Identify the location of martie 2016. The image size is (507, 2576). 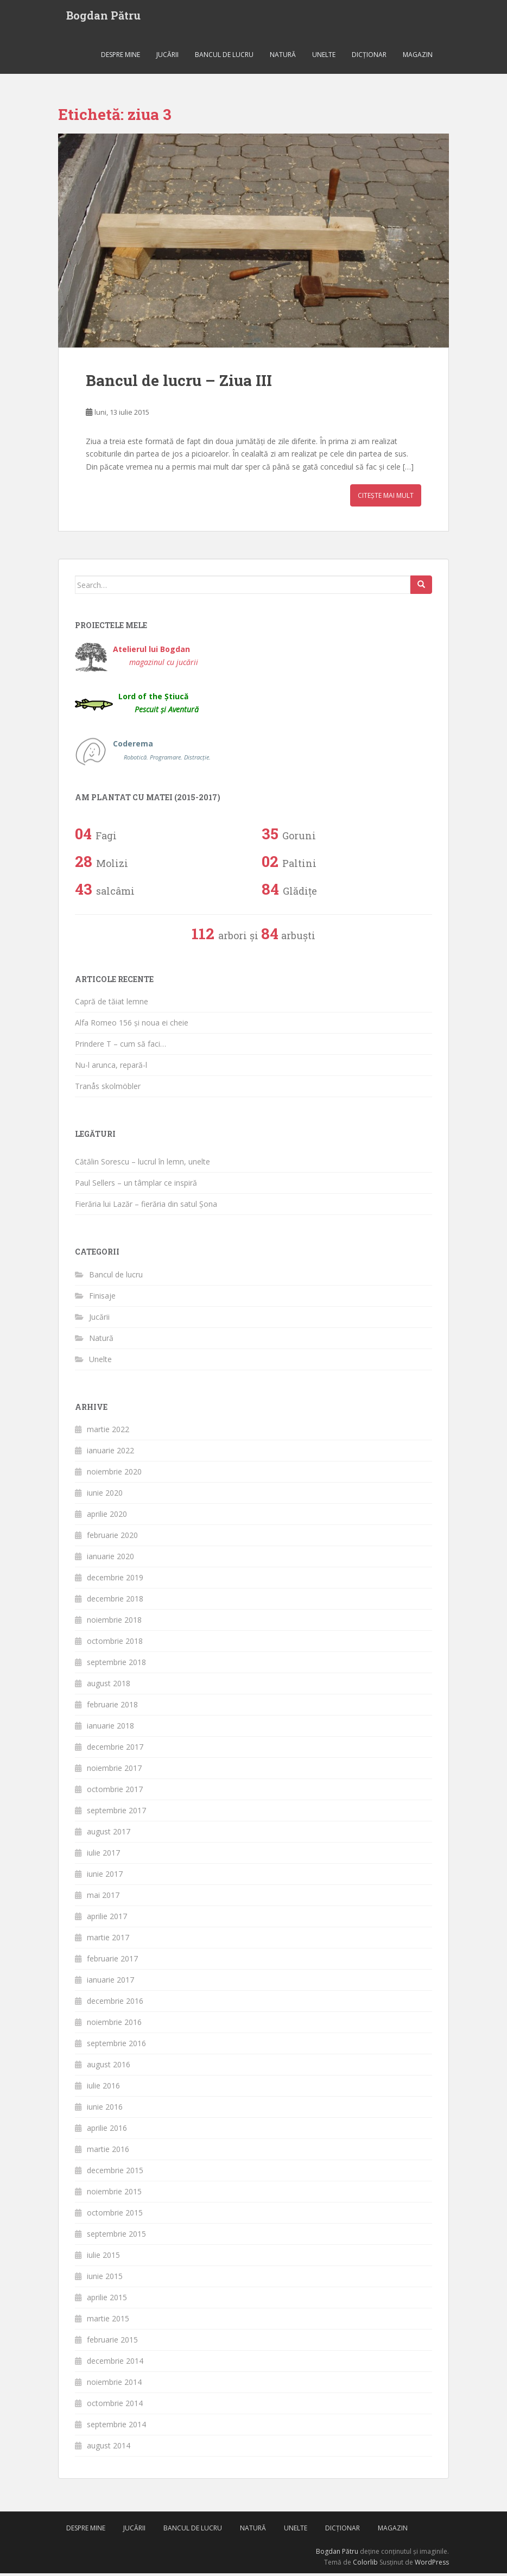
(108, 2152).